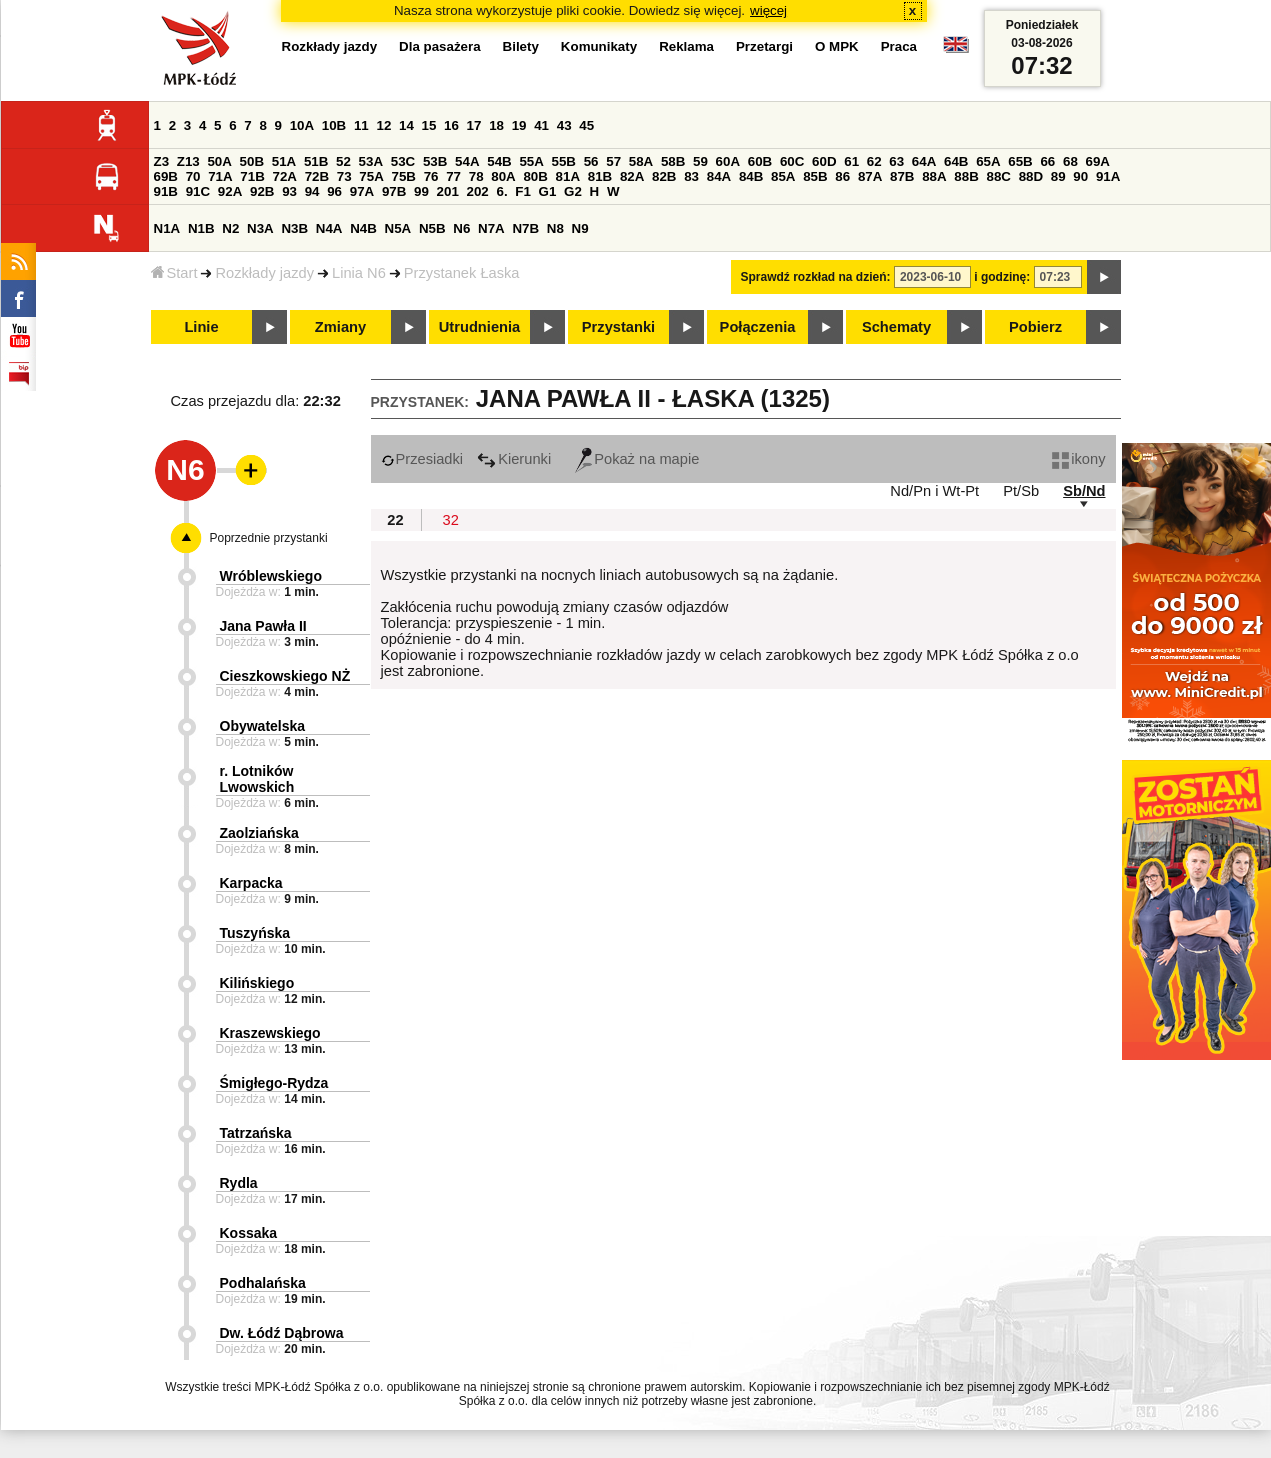  I want to click on Dla pasażera, so click(440, 46).